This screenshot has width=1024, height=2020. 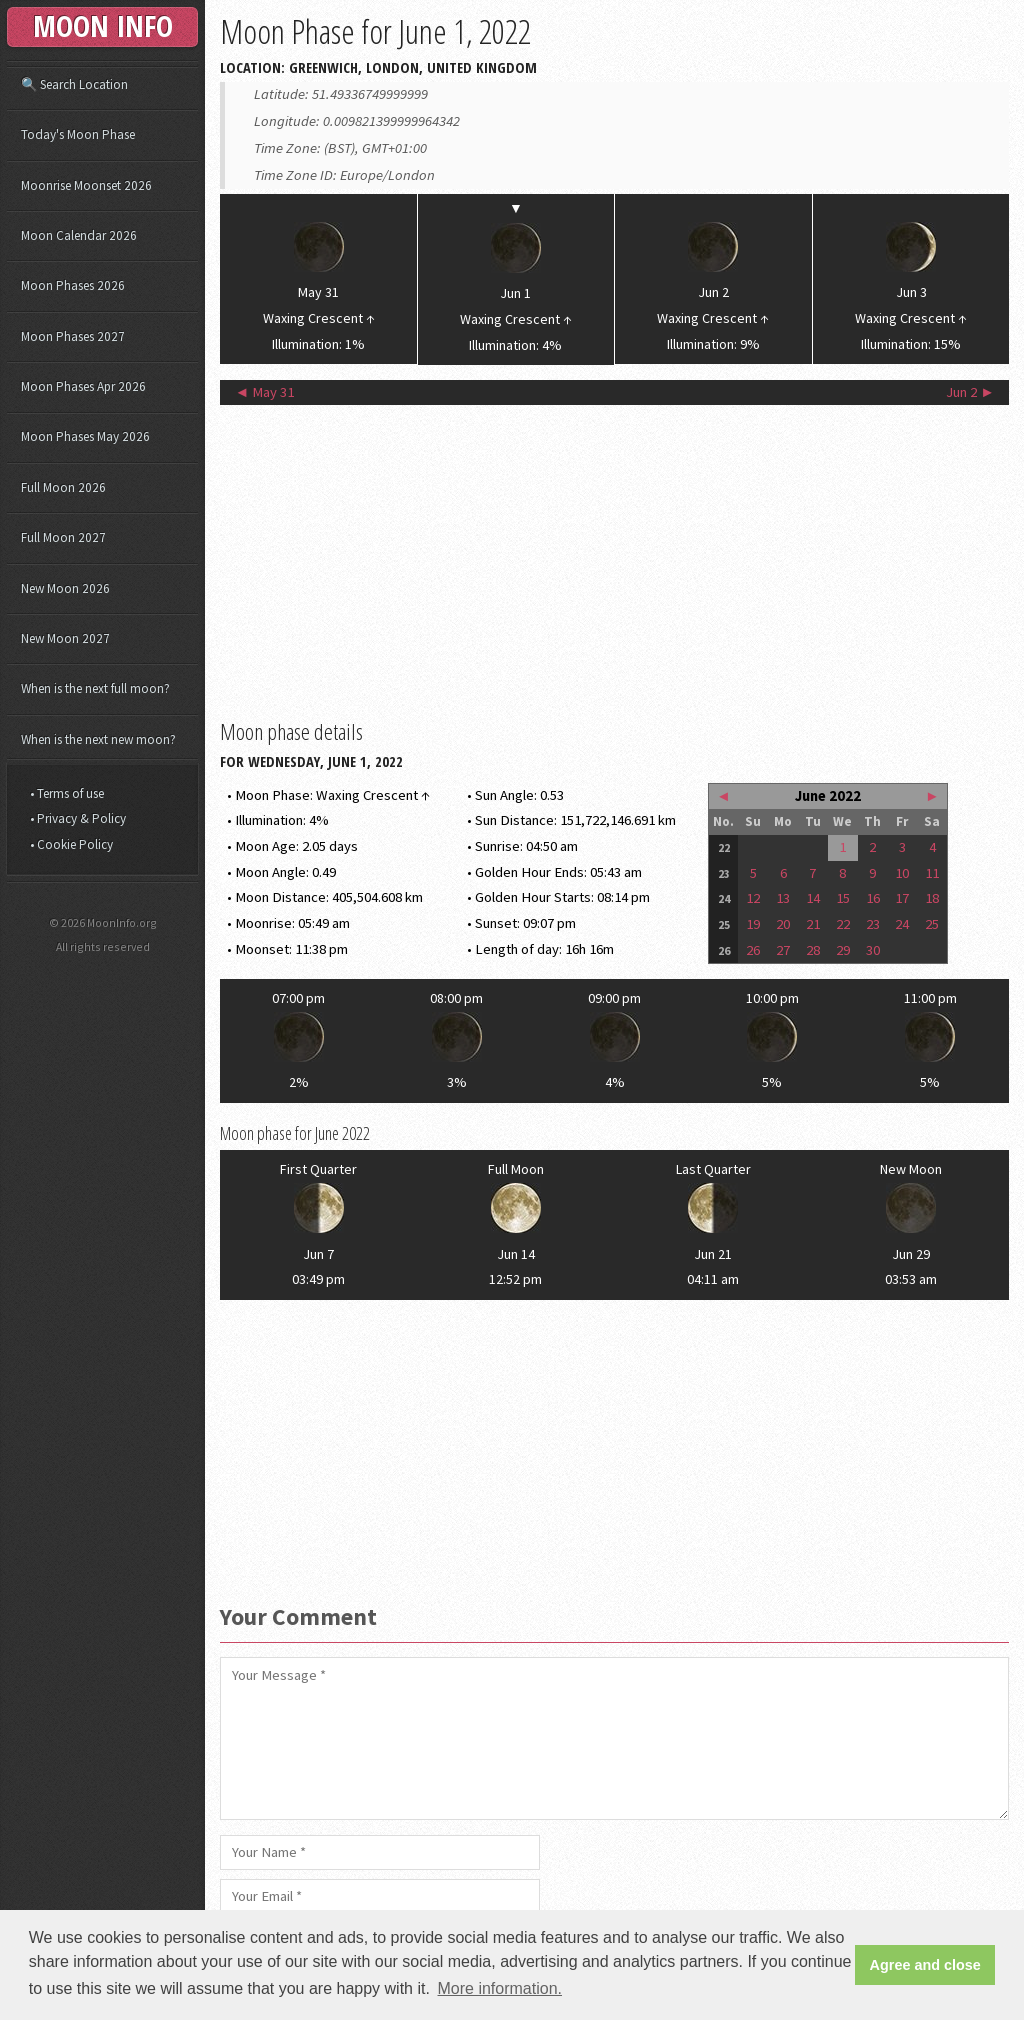 I want to click on ◄ May 31, so click(x=265, y=392).